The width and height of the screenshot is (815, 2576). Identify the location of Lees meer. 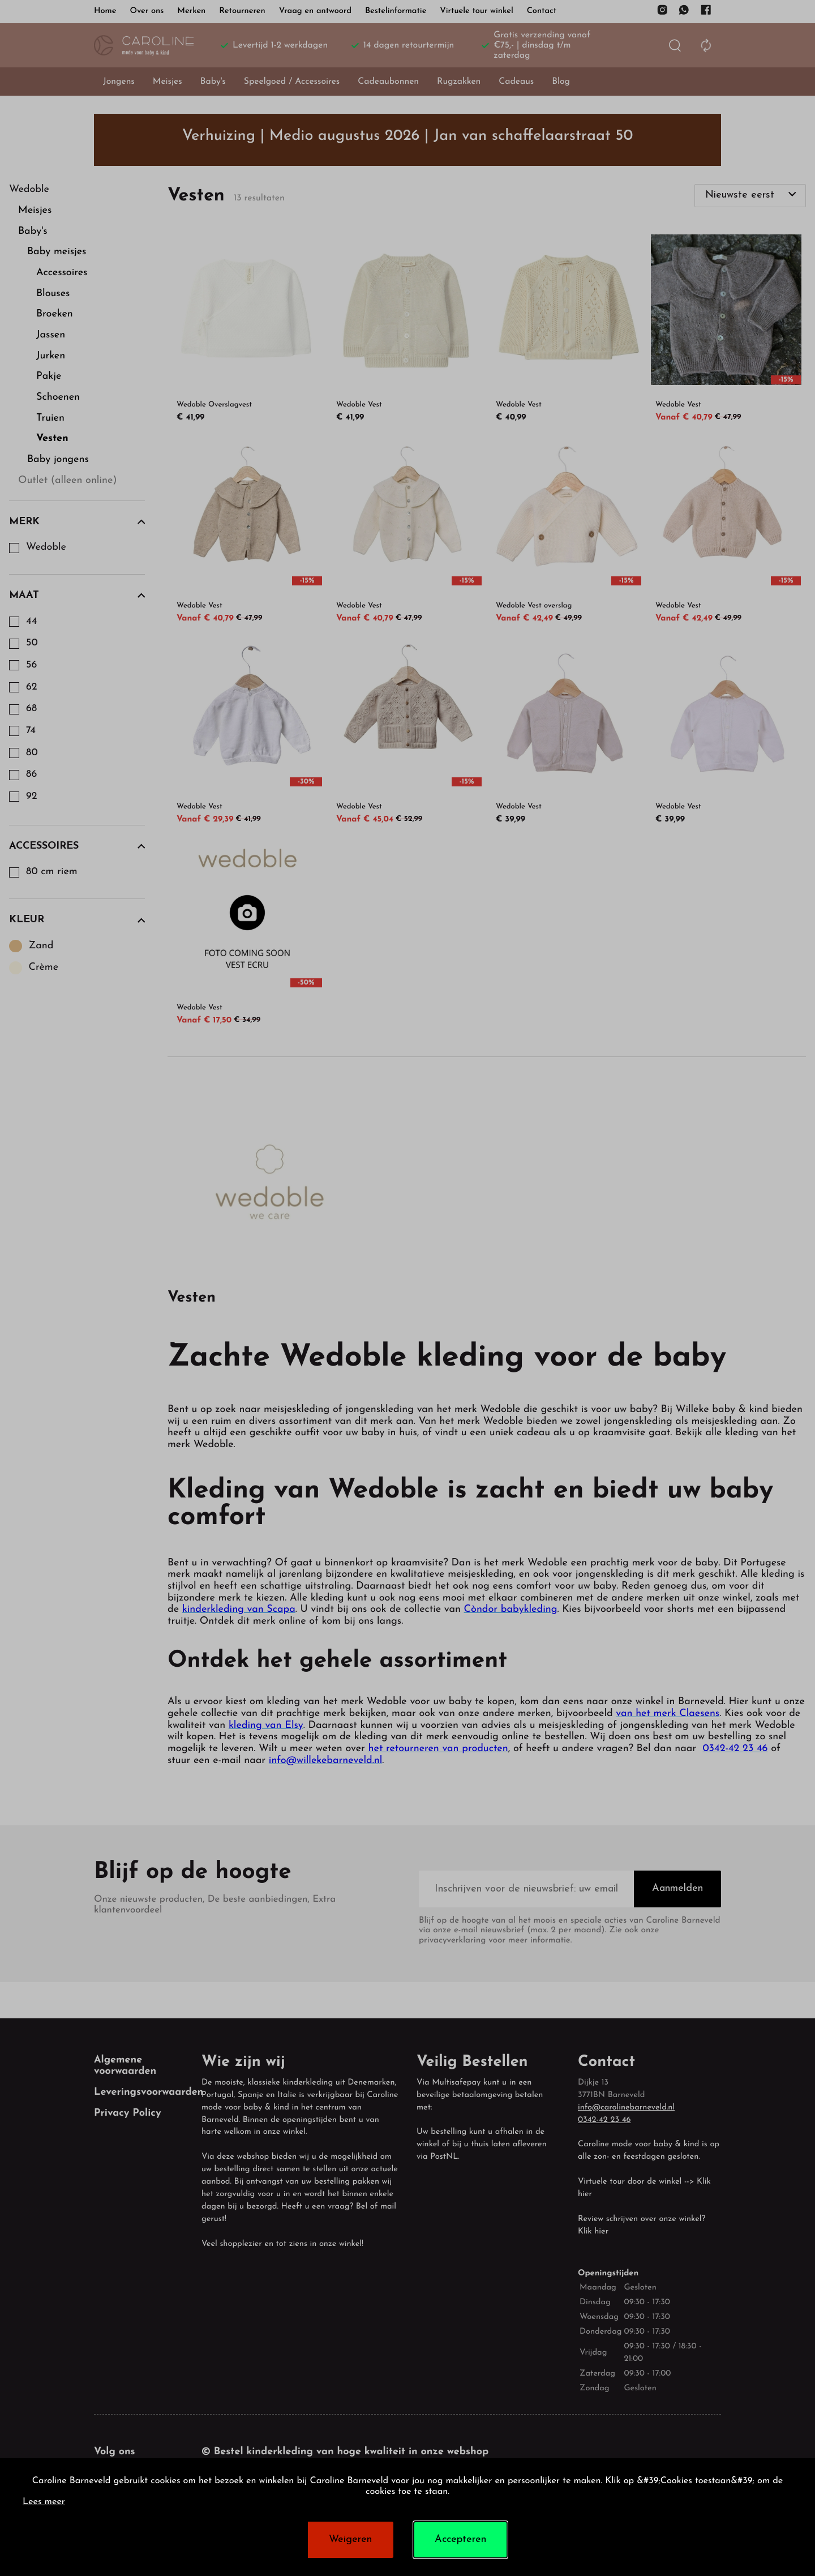
(44, 2502).